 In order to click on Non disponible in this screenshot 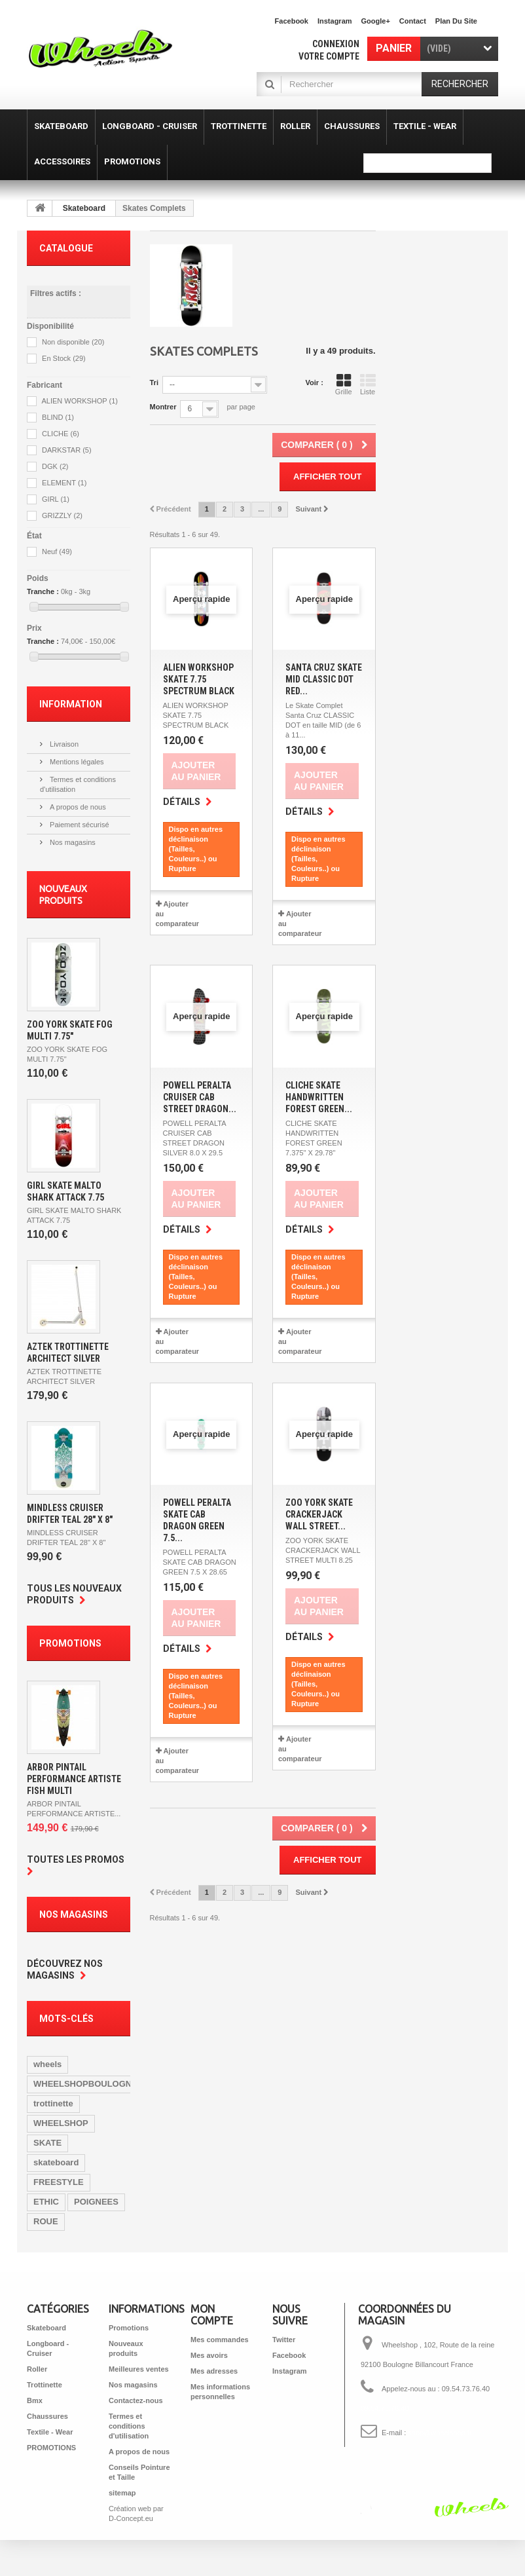, I will do `click(73, 342)`.